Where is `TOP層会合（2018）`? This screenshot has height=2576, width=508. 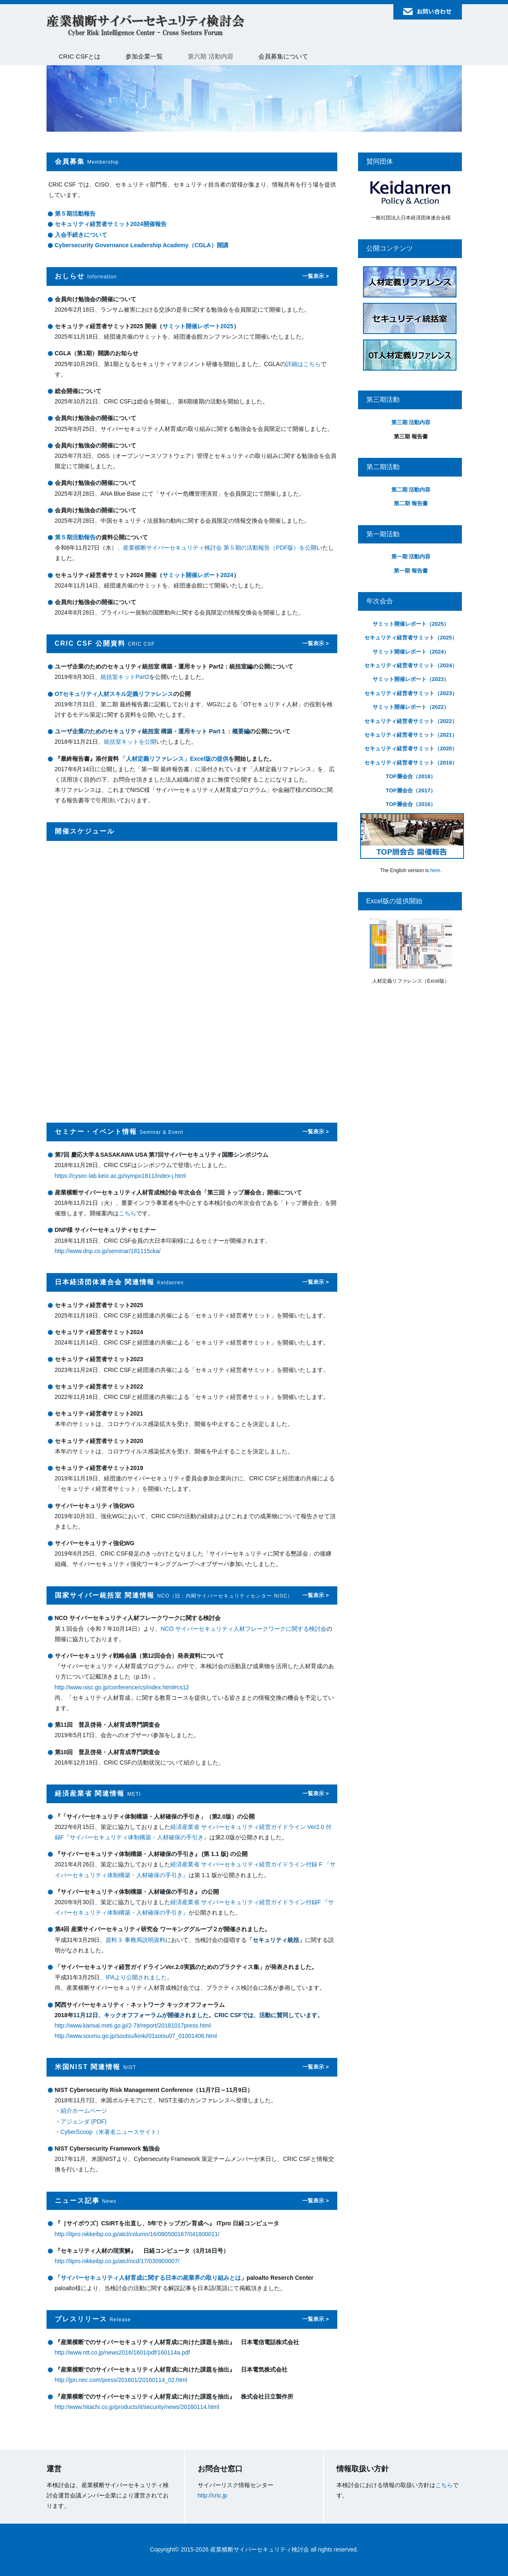 TOP層会合（2018） is located at coordinates (411, 776).